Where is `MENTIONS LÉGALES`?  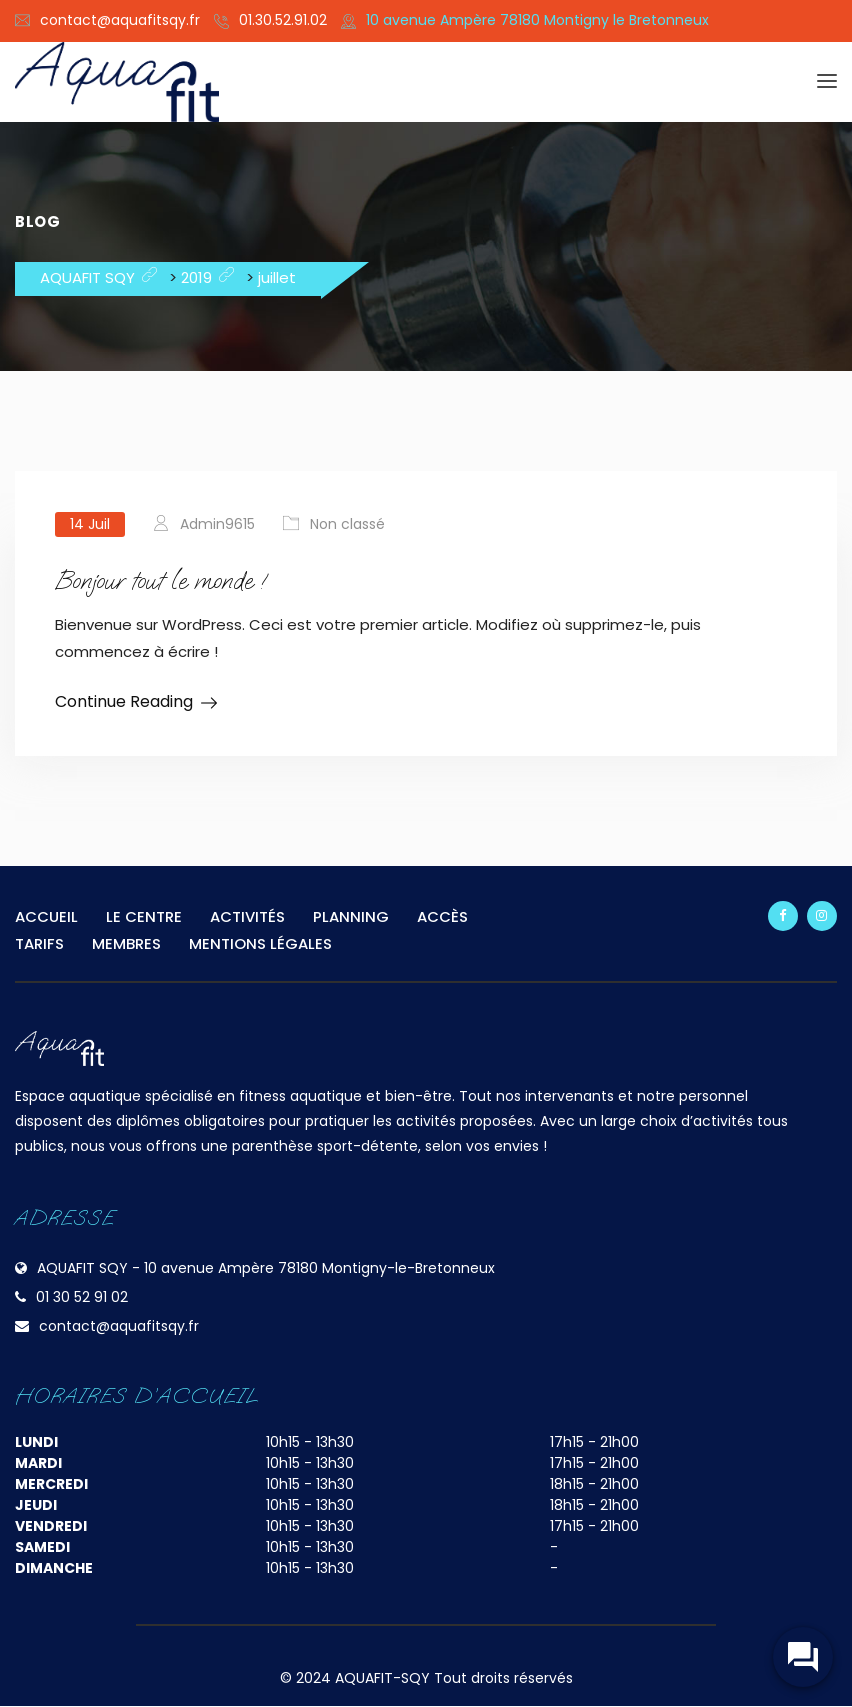 MENTIONS LÉGALES is located at coordinates (260, 943).